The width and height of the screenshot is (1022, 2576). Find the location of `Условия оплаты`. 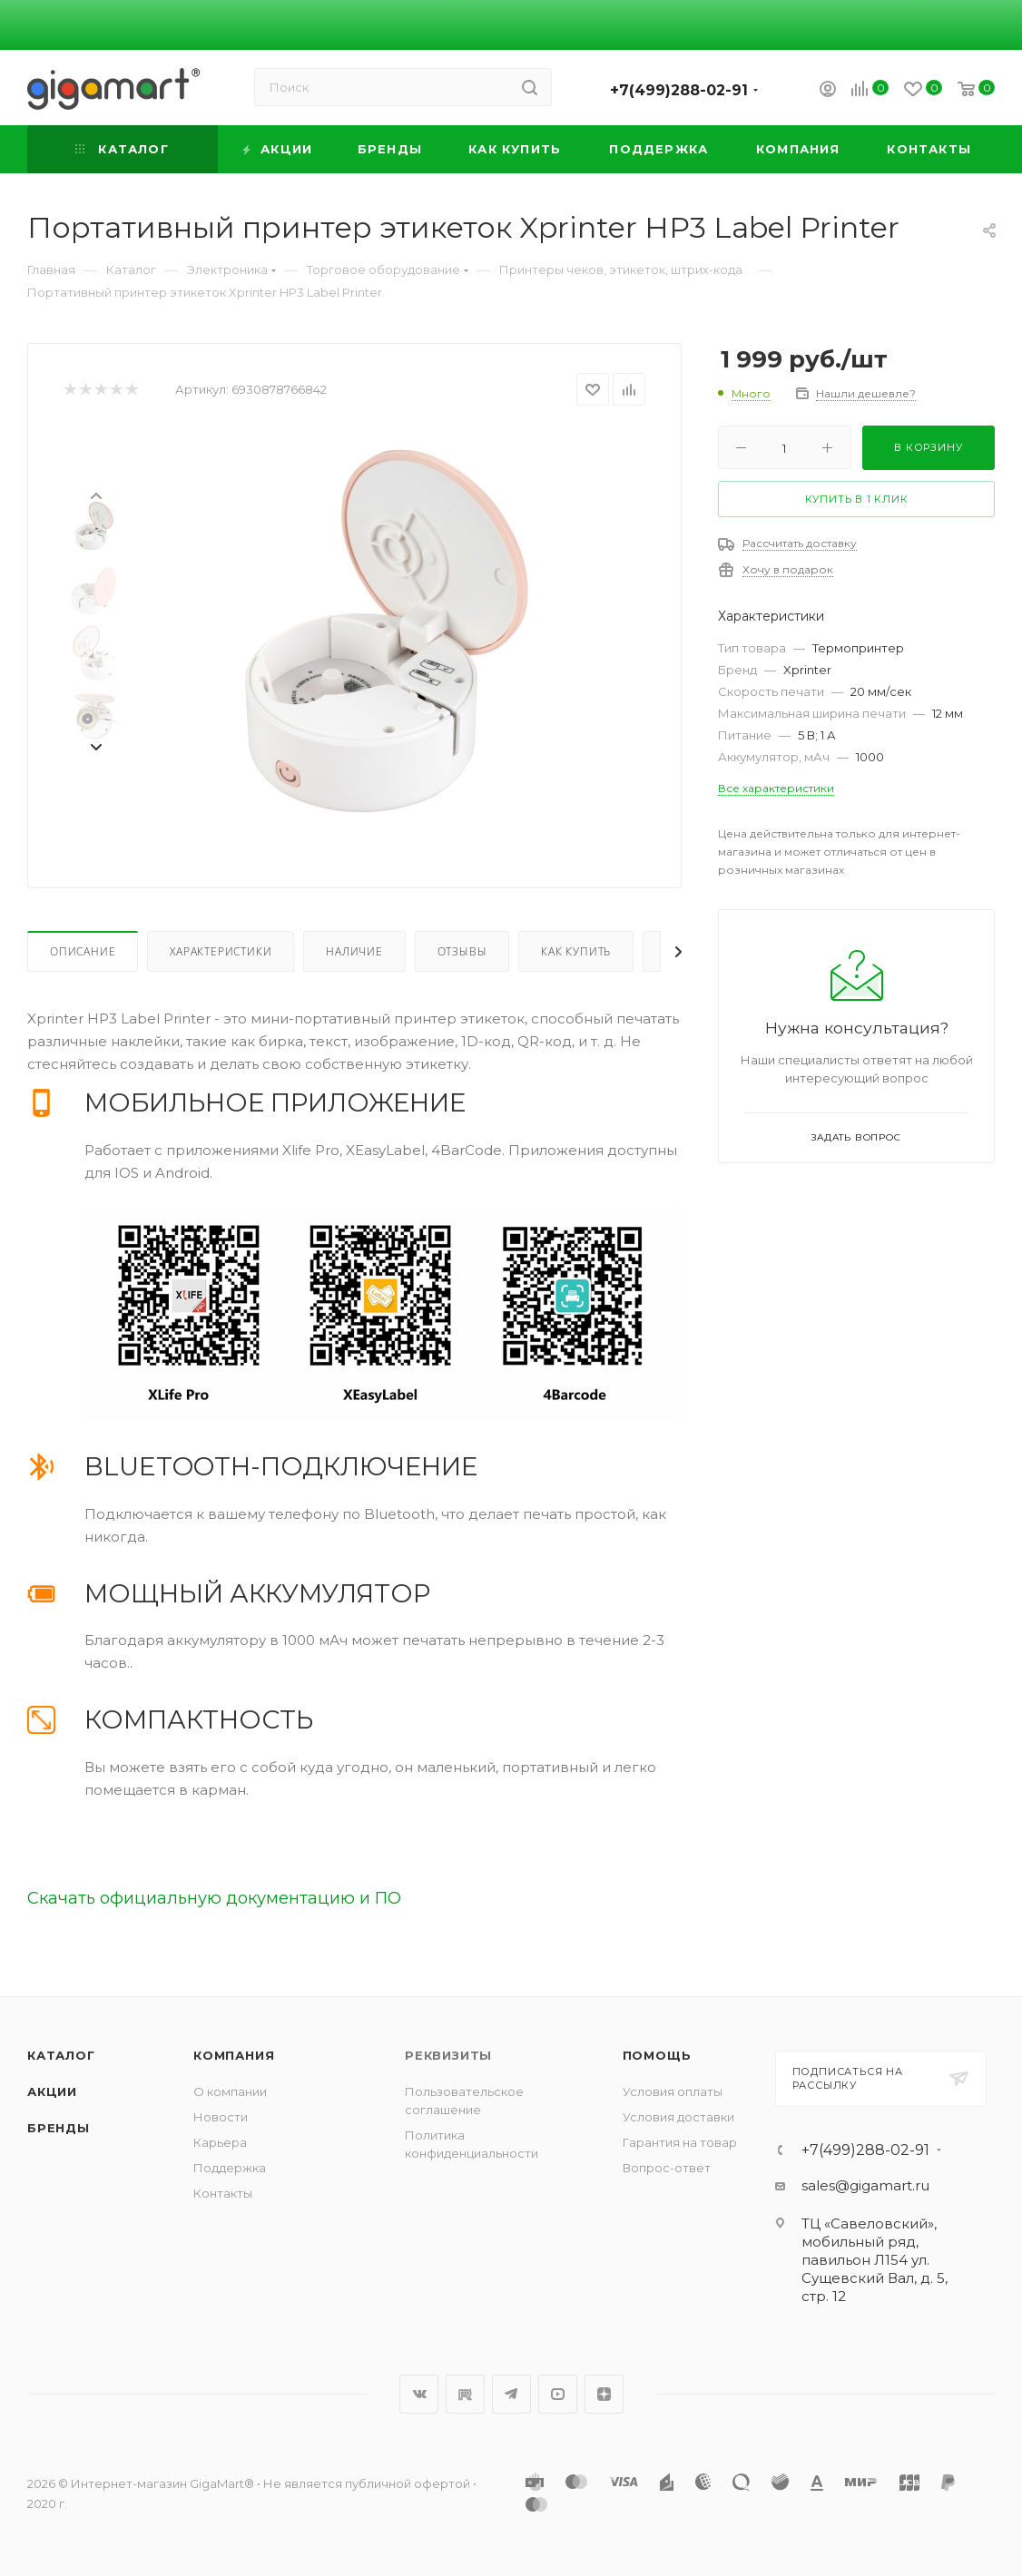

Условия оплаты is located at coordinates (672, 2091).